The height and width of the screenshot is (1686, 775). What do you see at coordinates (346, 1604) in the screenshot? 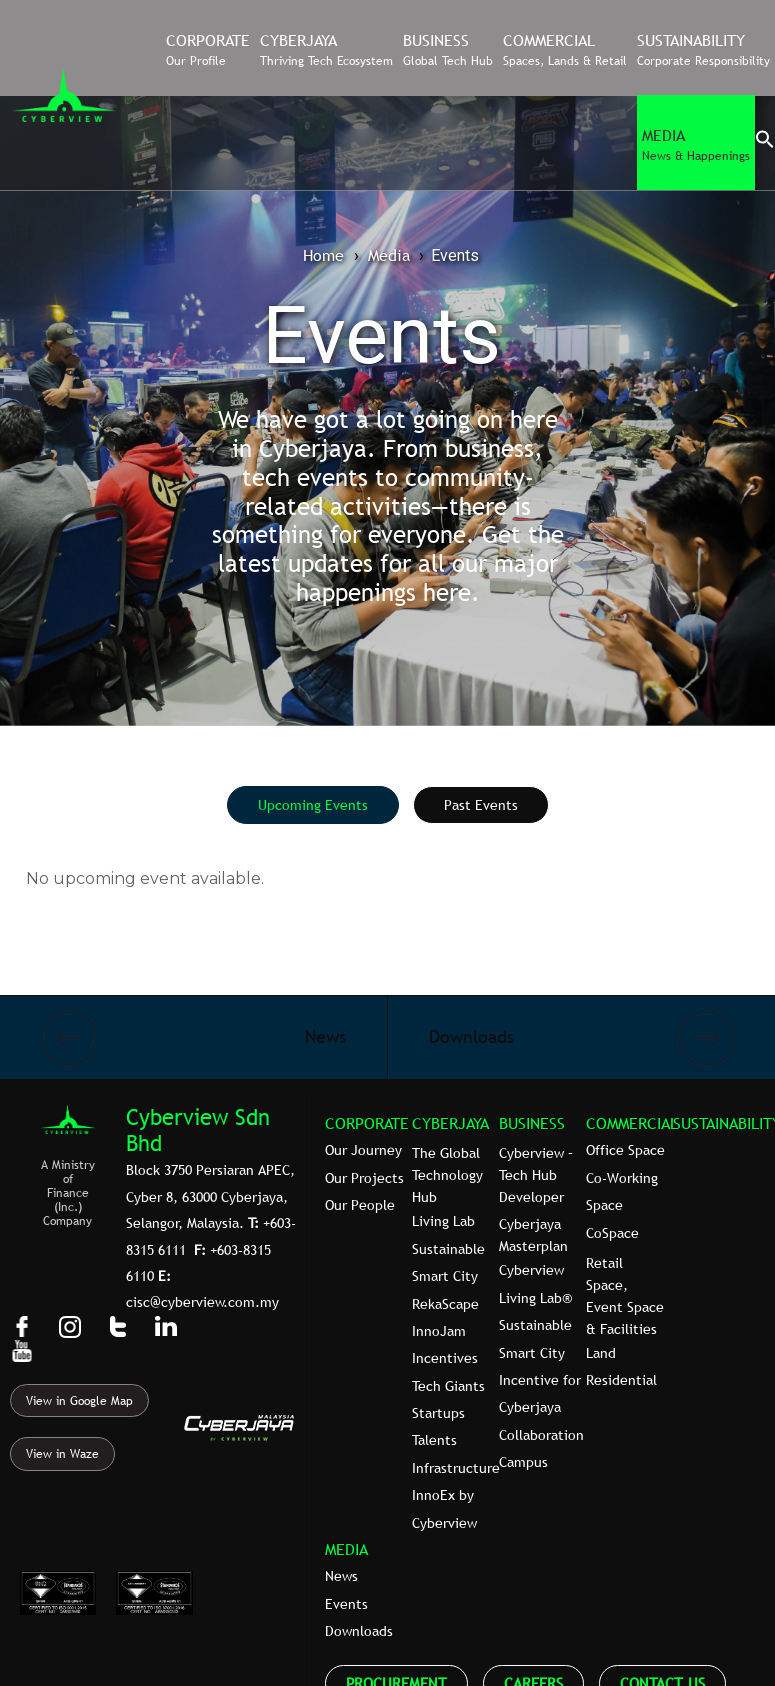
I see `Events` at bounding box center [346, 1604].